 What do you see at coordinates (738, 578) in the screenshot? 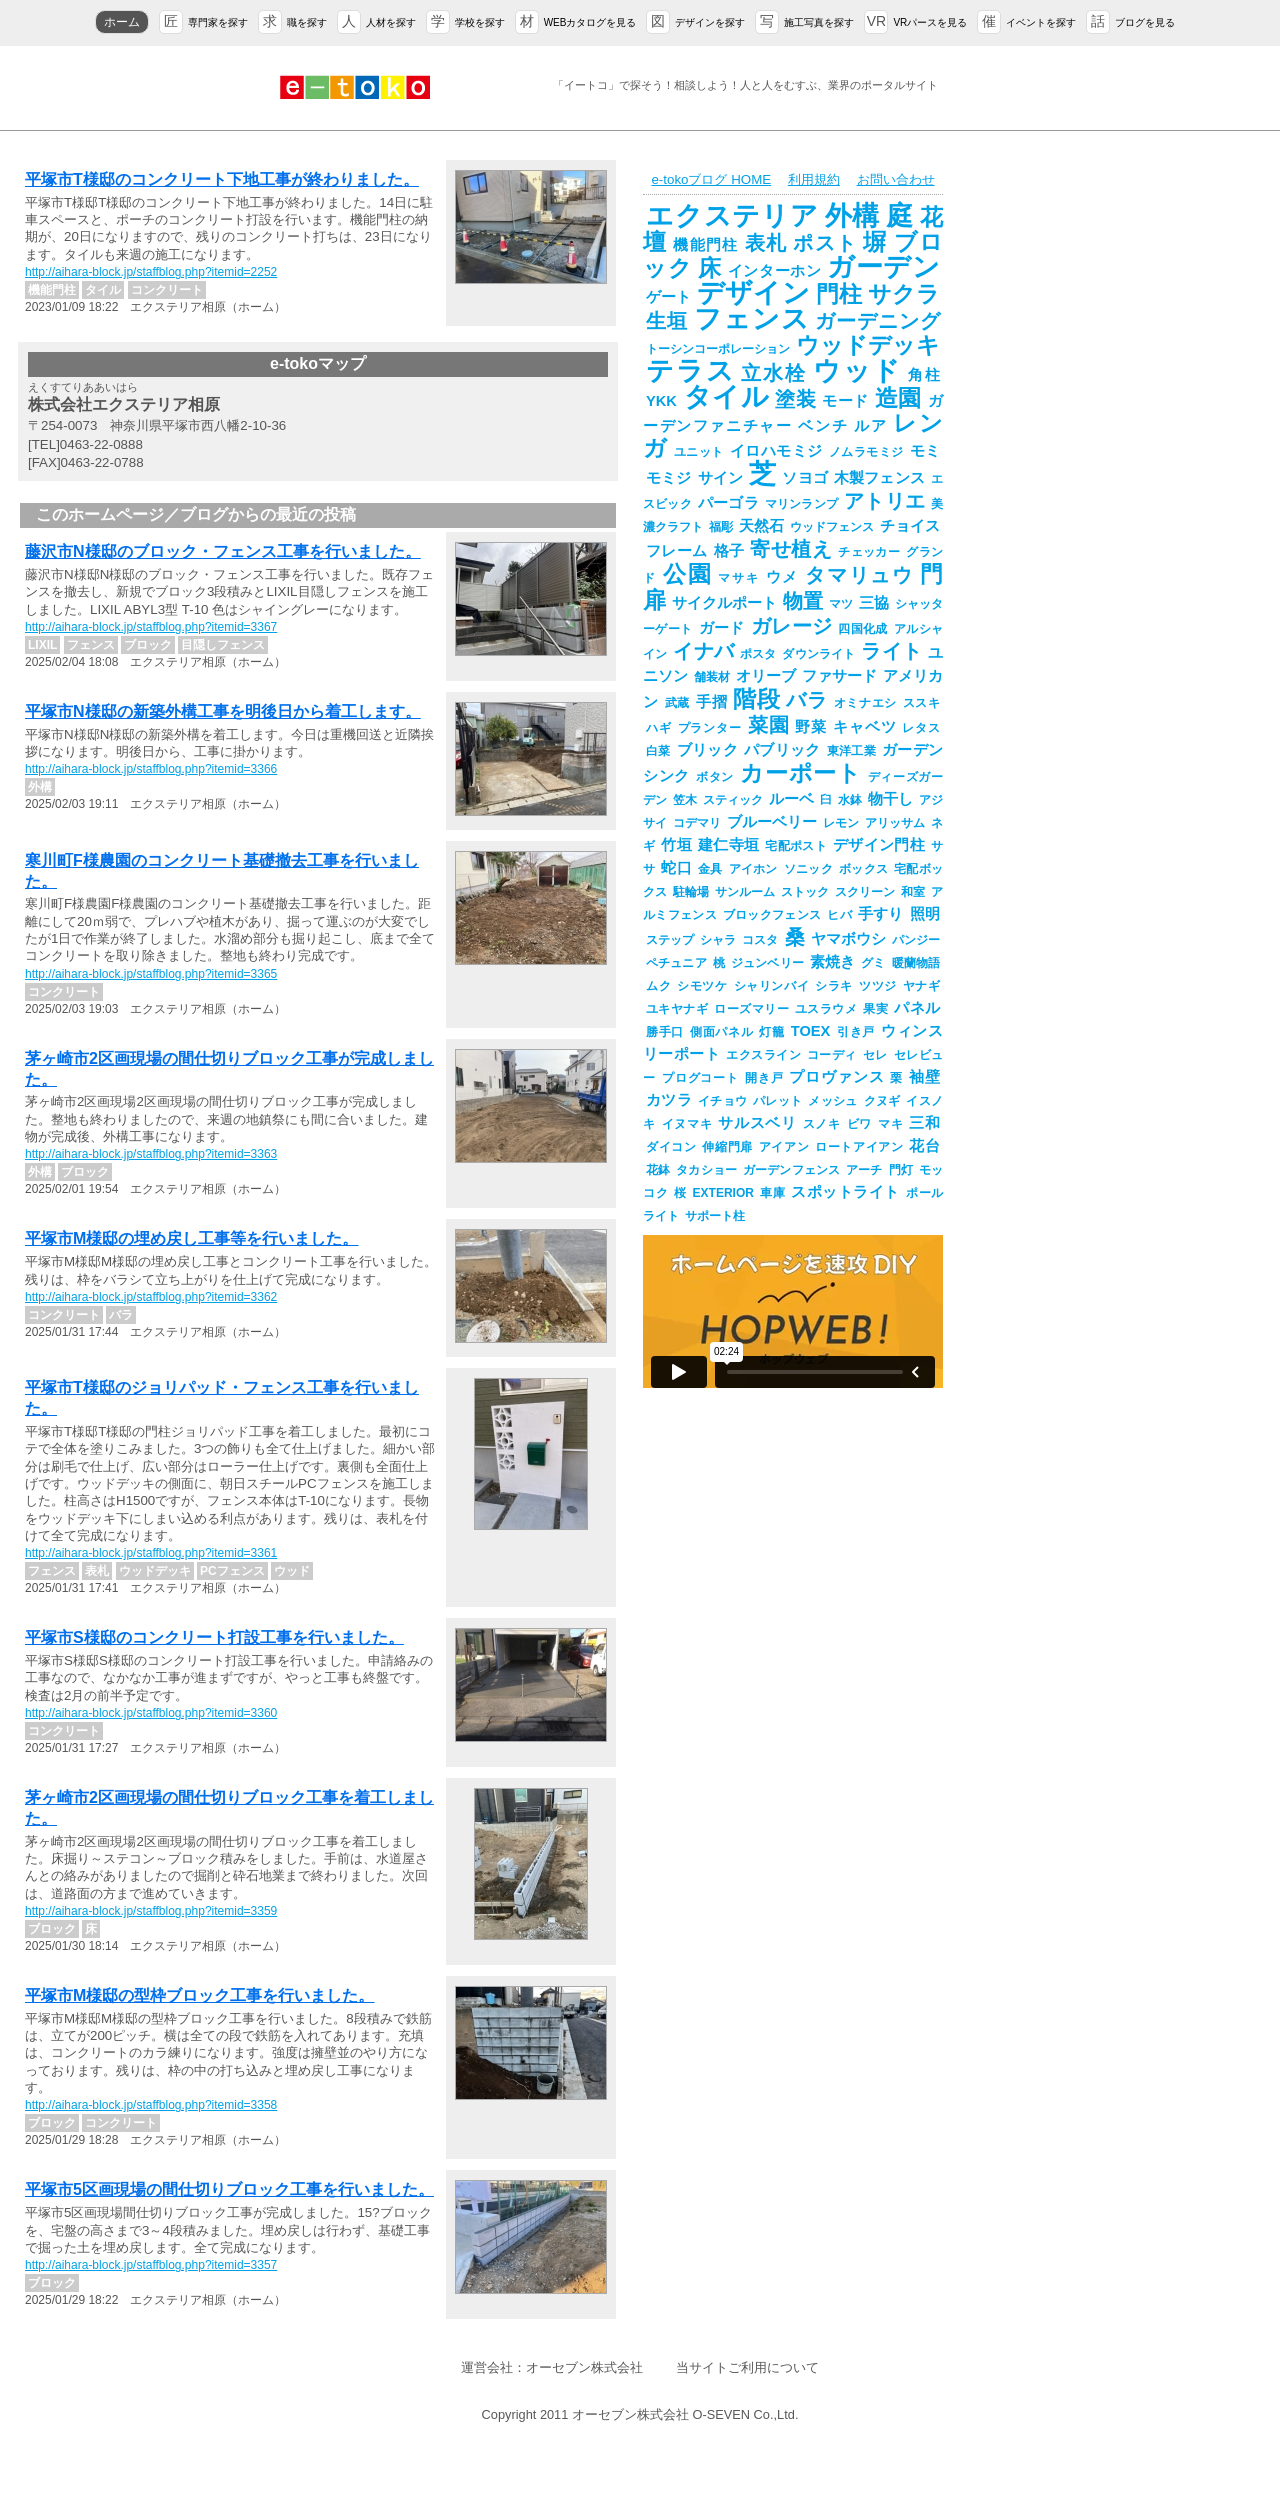
I see `マサキ` at bounding box center [738, 578].